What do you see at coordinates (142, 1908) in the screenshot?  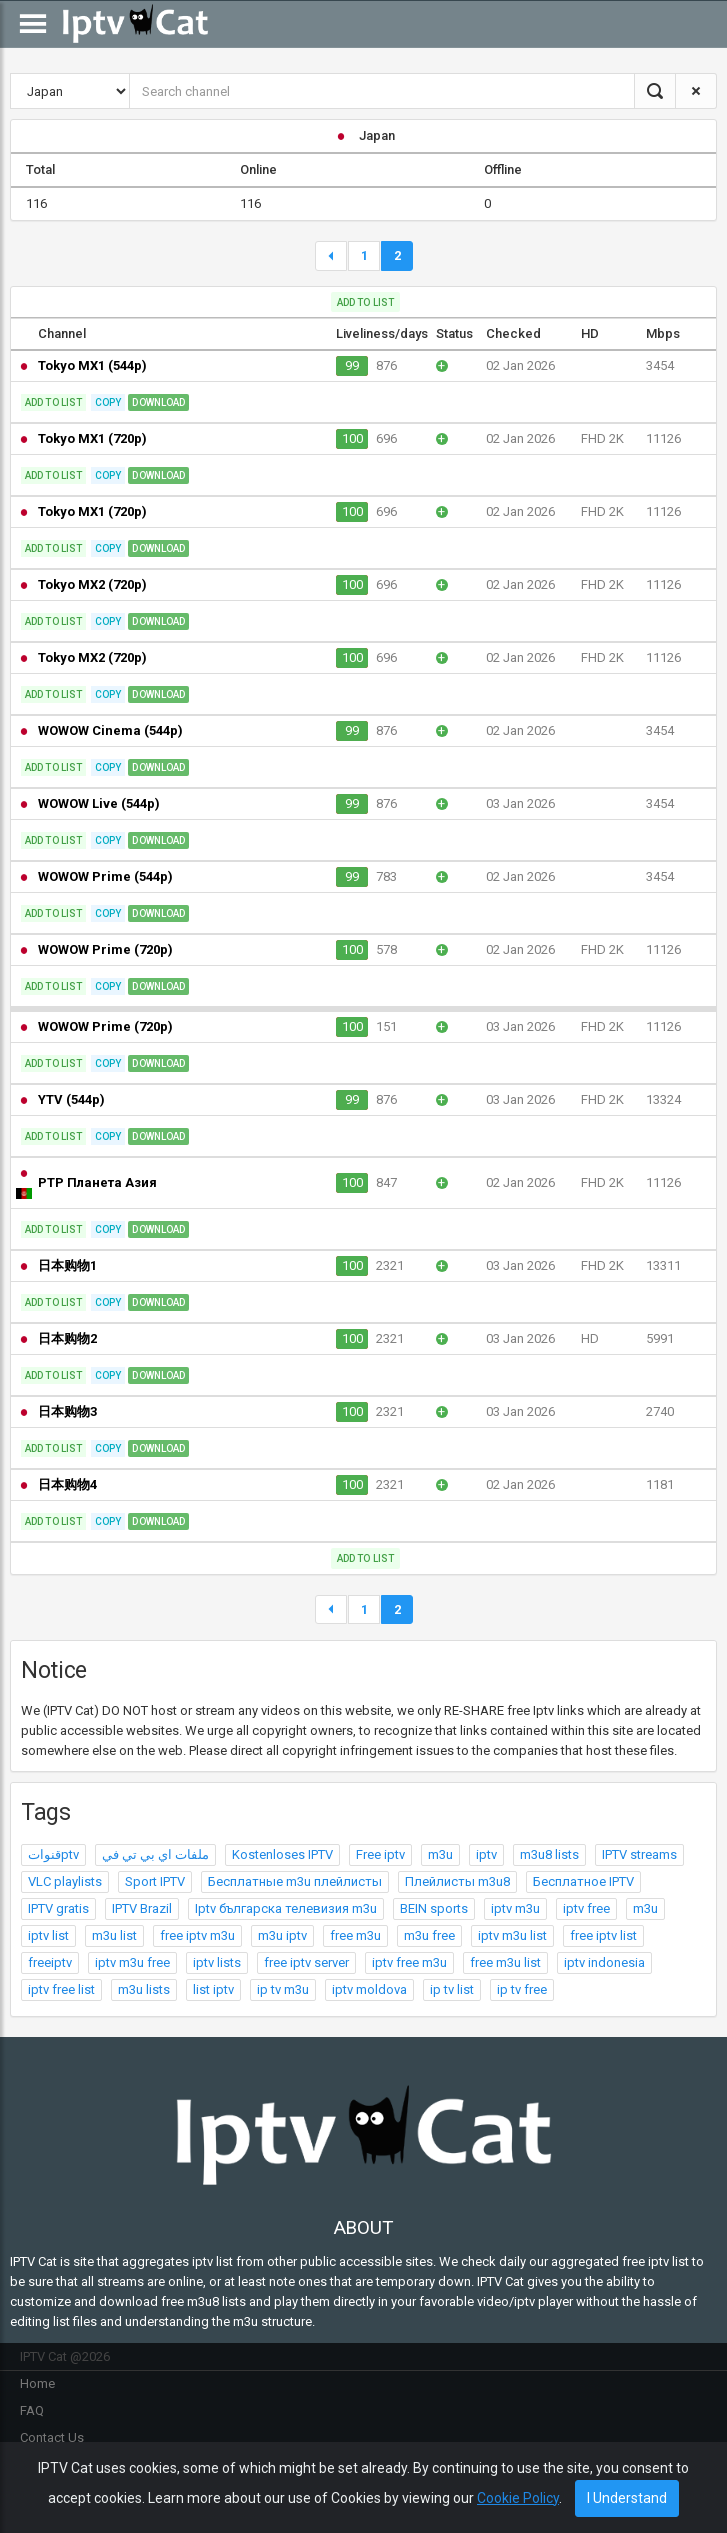 I see `IPTV Brazil` at bounding box center [142, 1908].